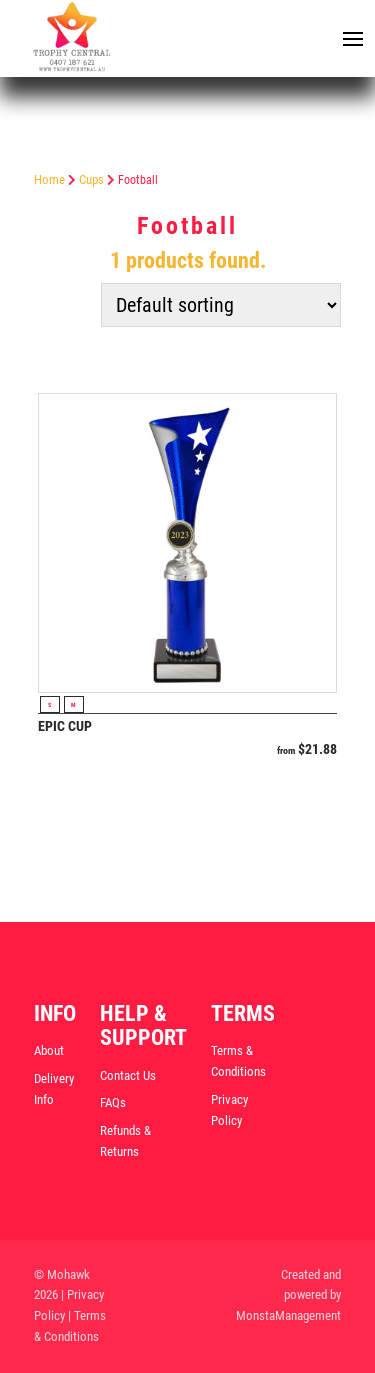 This screenshot has width=375, height=1373. What do you see at coordinates (65, 726) in the screenshot?
I see `Epic Cup` at bounding box center [65, 726].